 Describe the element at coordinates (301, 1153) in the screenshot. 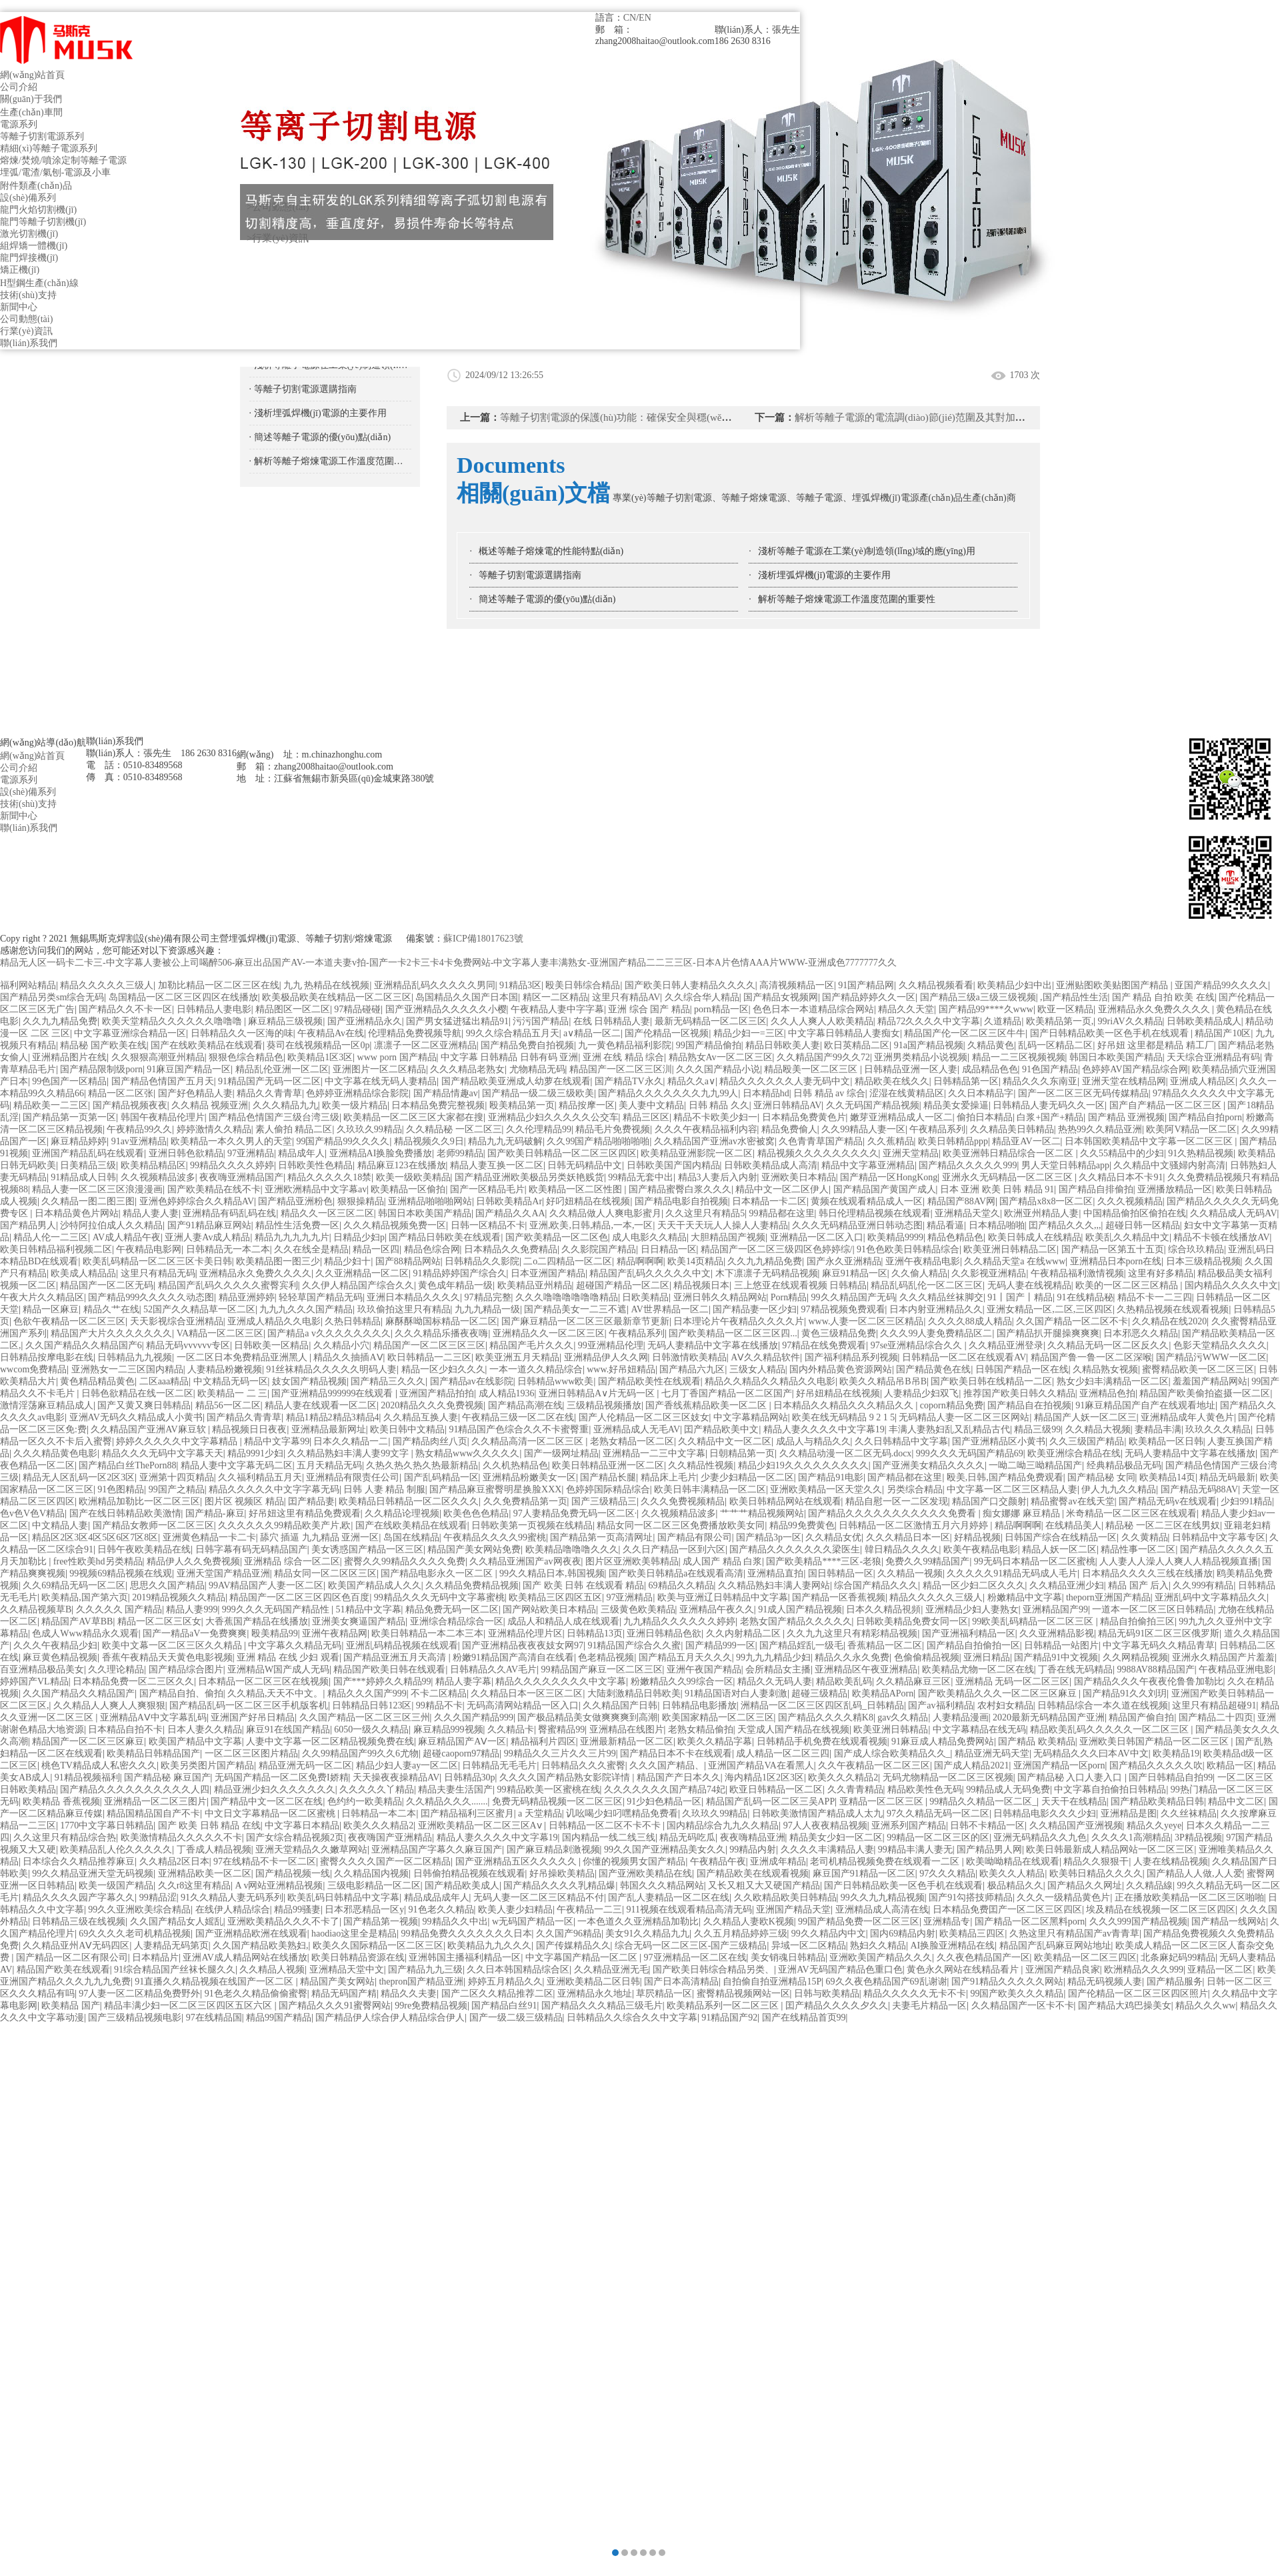

I see `精品成年人` at that location.